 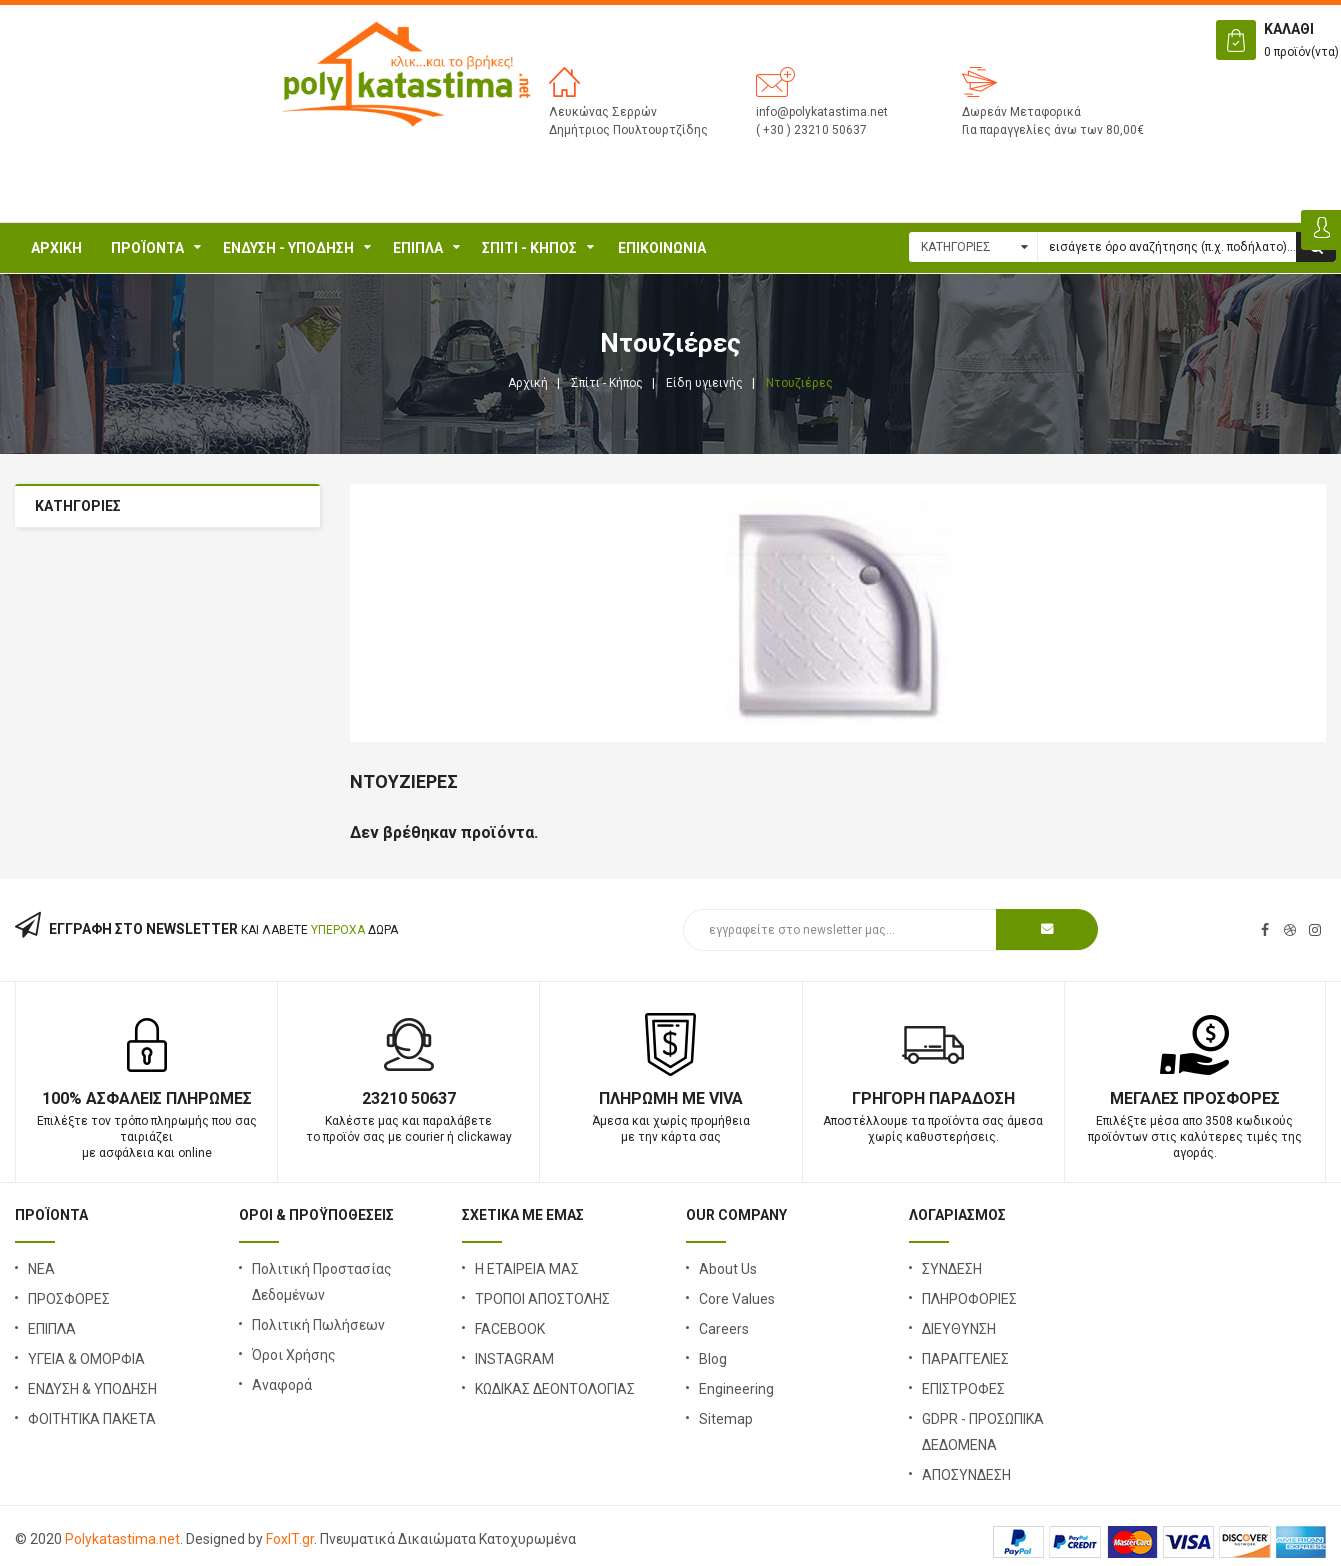 What do you see at coordinates (963, 1389) in the screenshot?
I see `ΕΠΙΣΤΡΟΦΕΣ` at bounding box center [963, 1389].